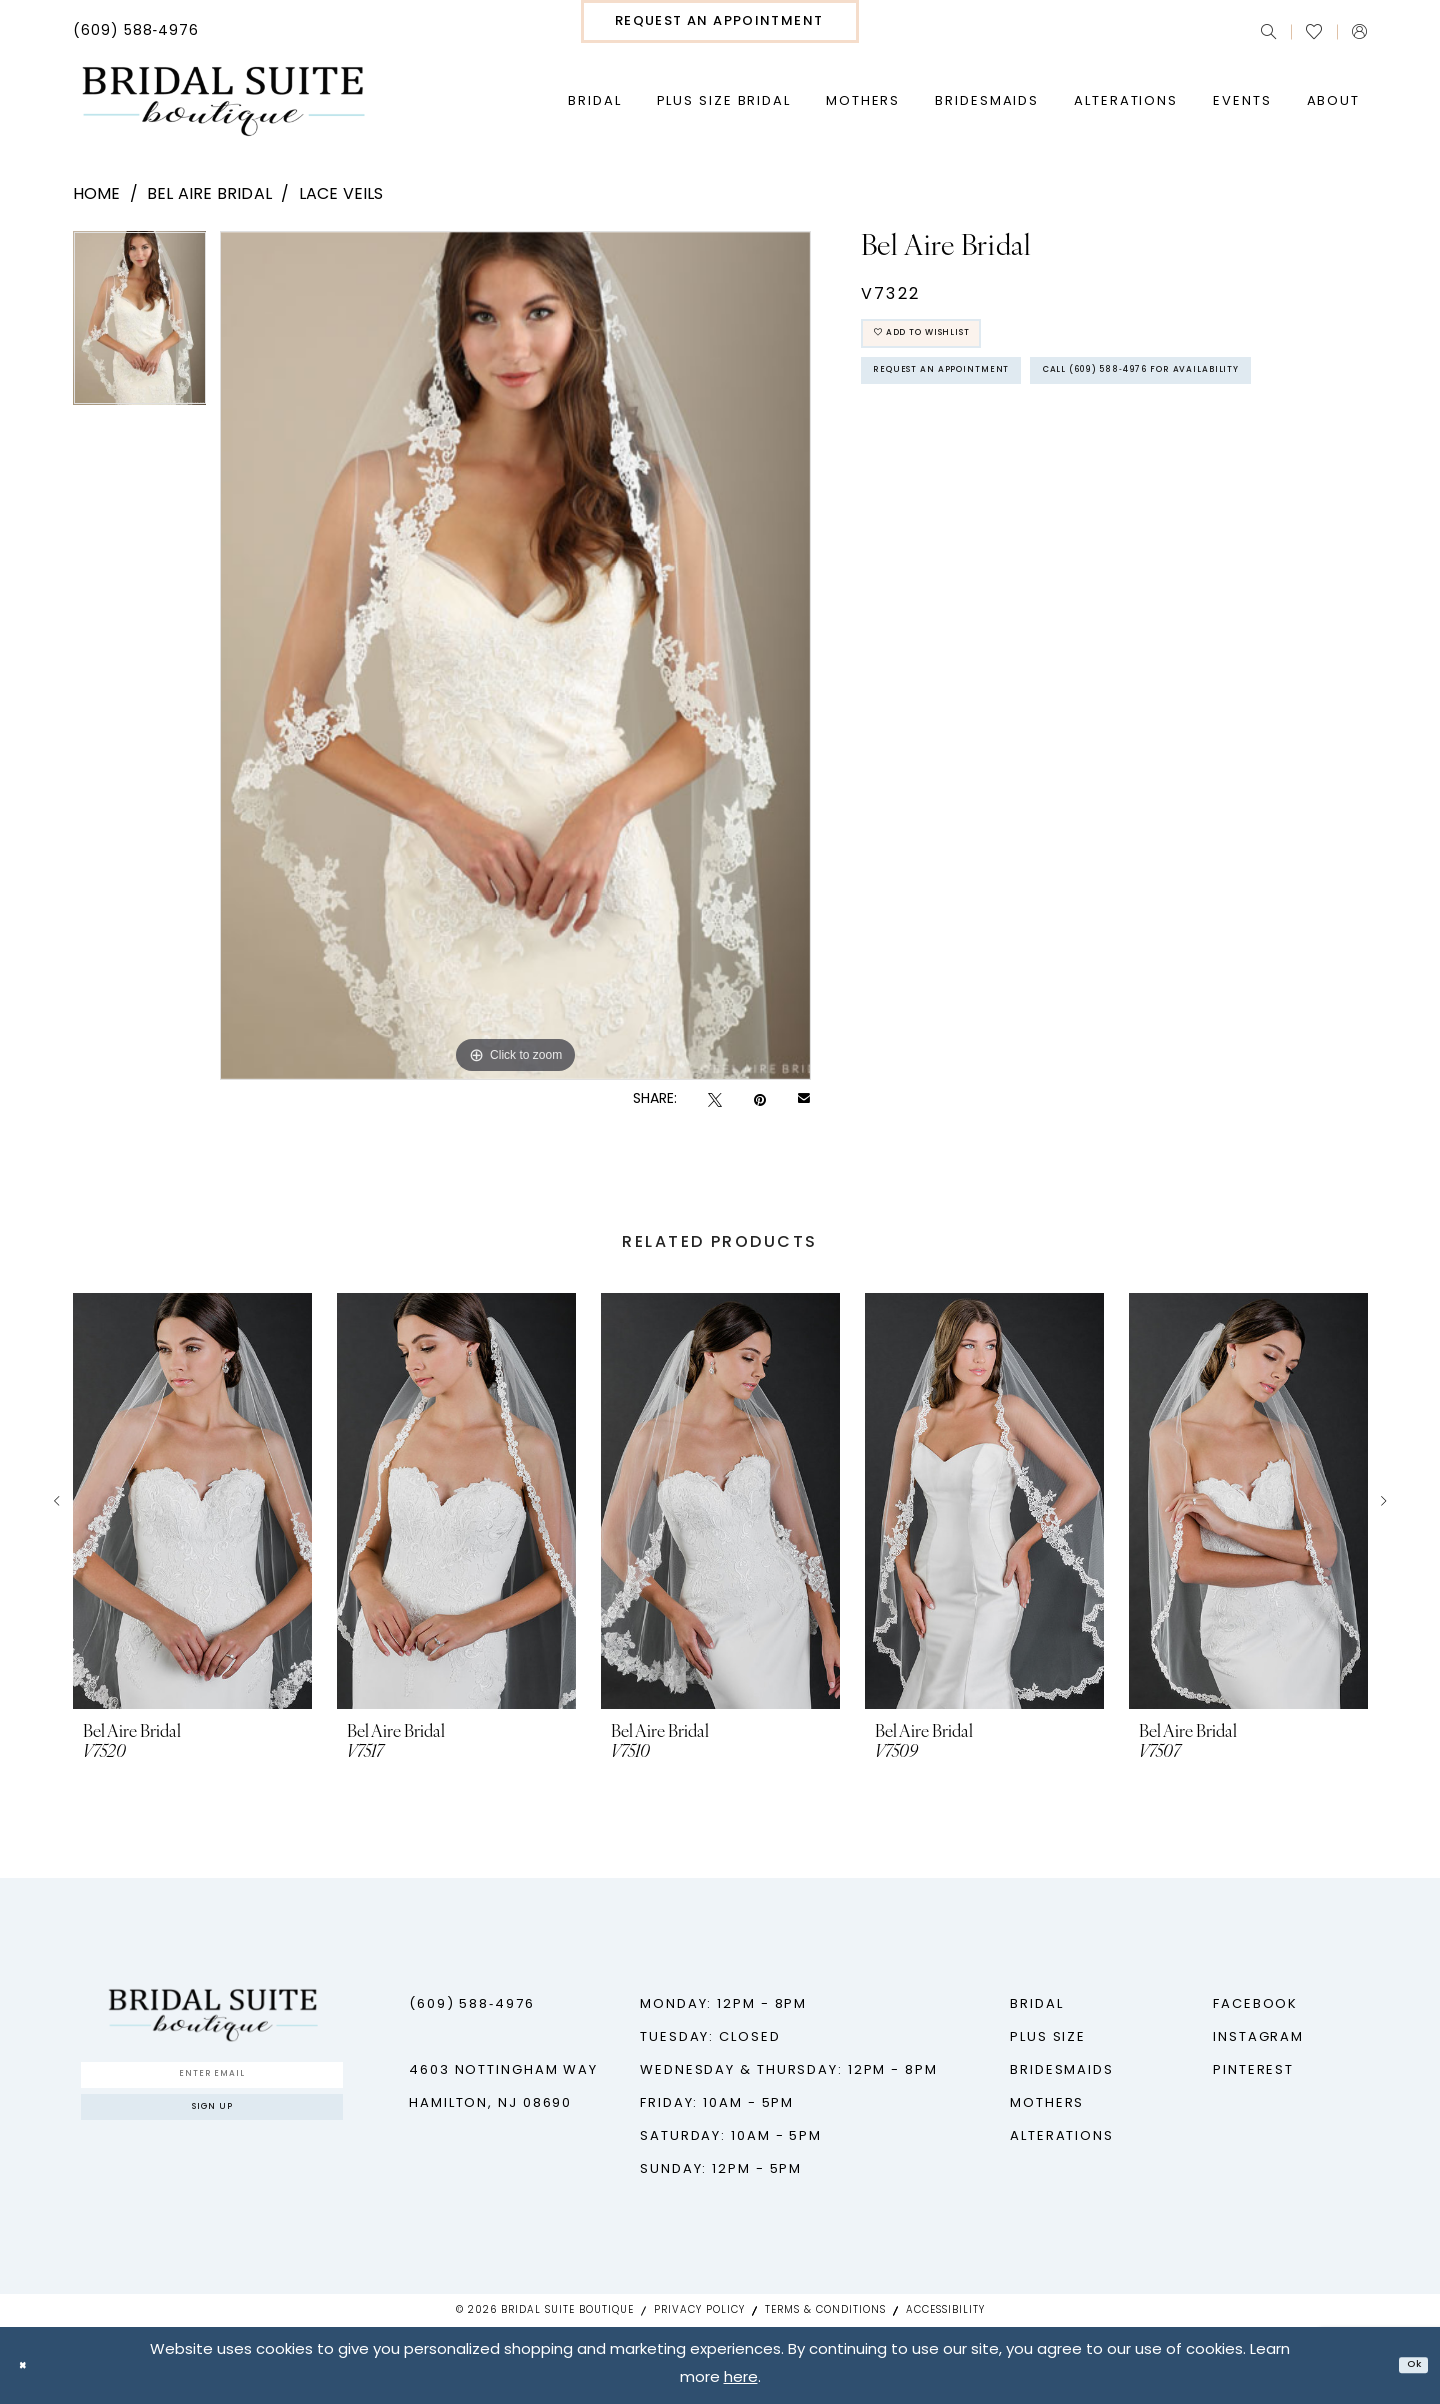 This screenshot has width=1440, height=2404. What do you see at coordinates (209, 195) in the screenshot?
I see `Bel Aire Bridal` at bounding box center [209, 195].